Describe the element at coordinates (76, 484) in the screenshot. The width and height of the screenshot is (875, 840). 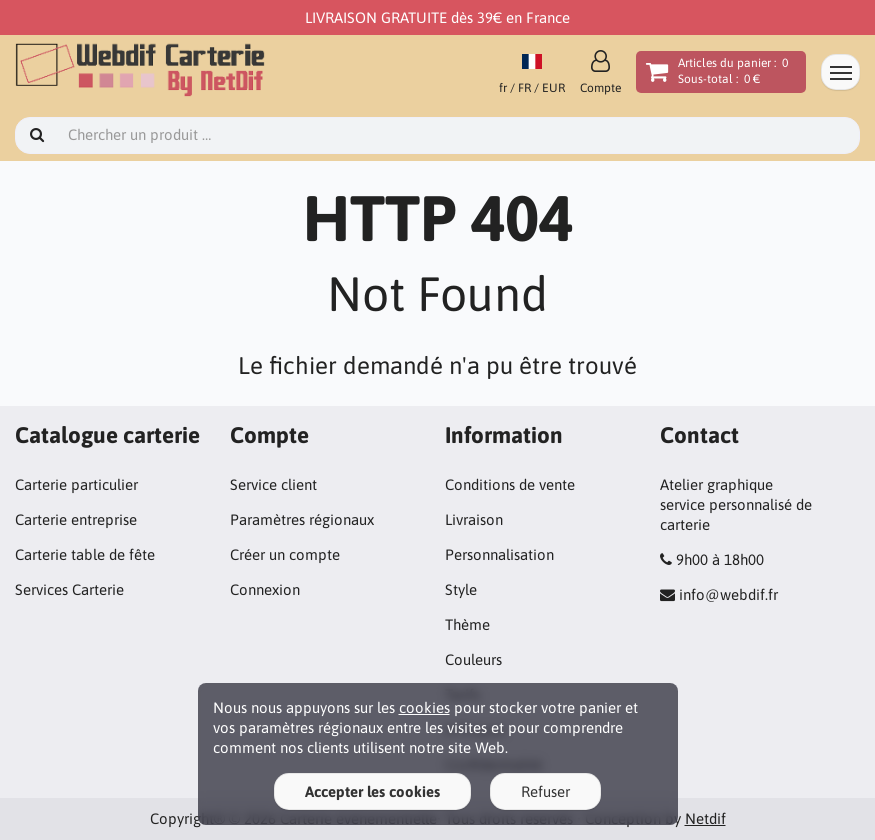
I see `Carterie particulier` at that location.